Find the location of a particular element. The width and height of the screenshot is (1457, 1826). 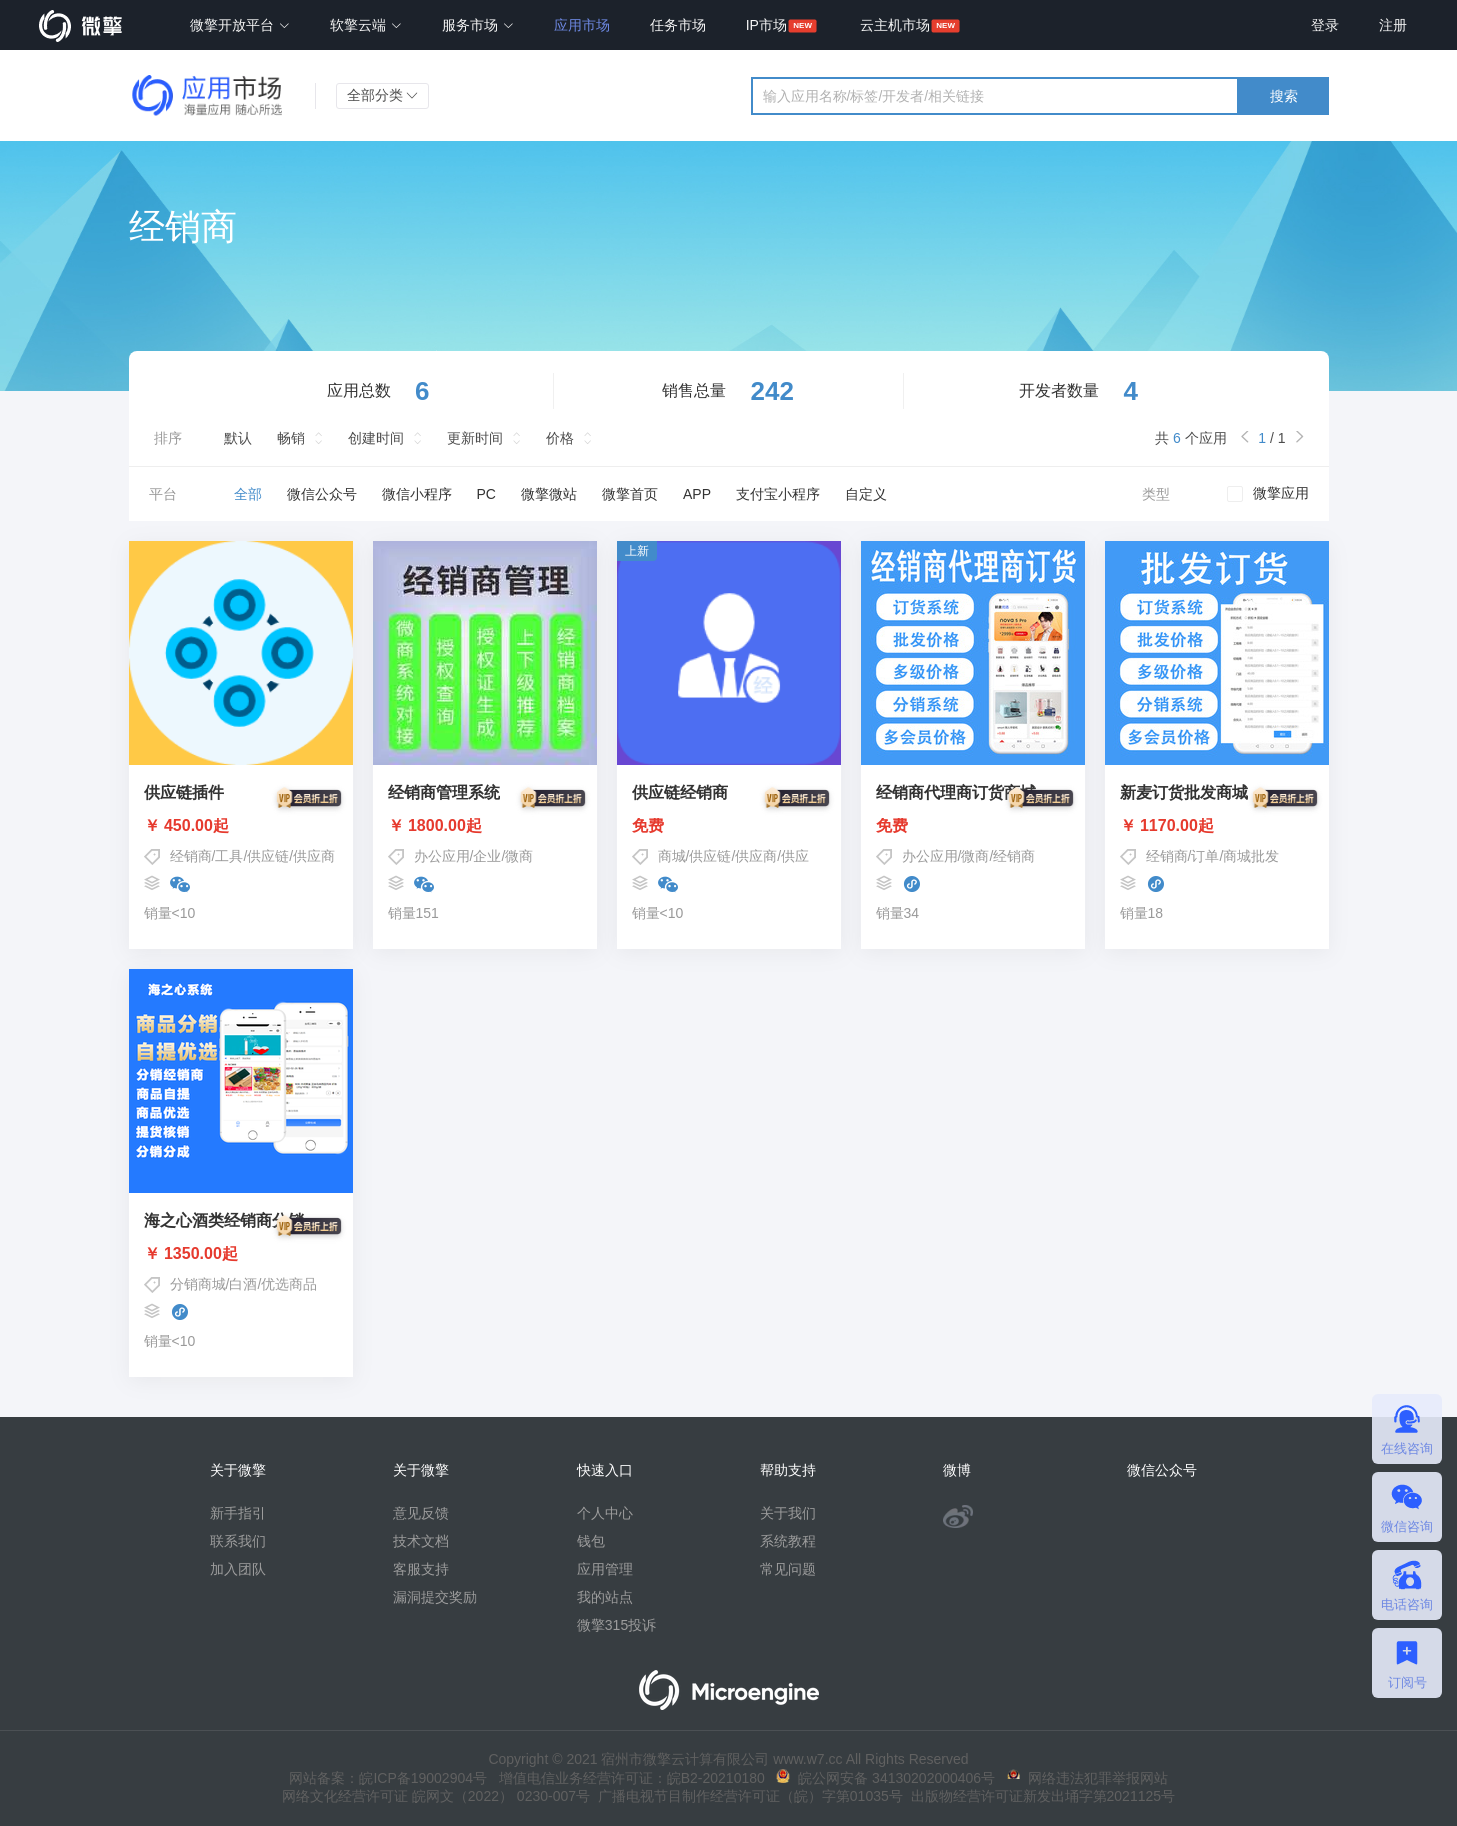

￥ 1350.00起 is located at coordinates (241, 1254).